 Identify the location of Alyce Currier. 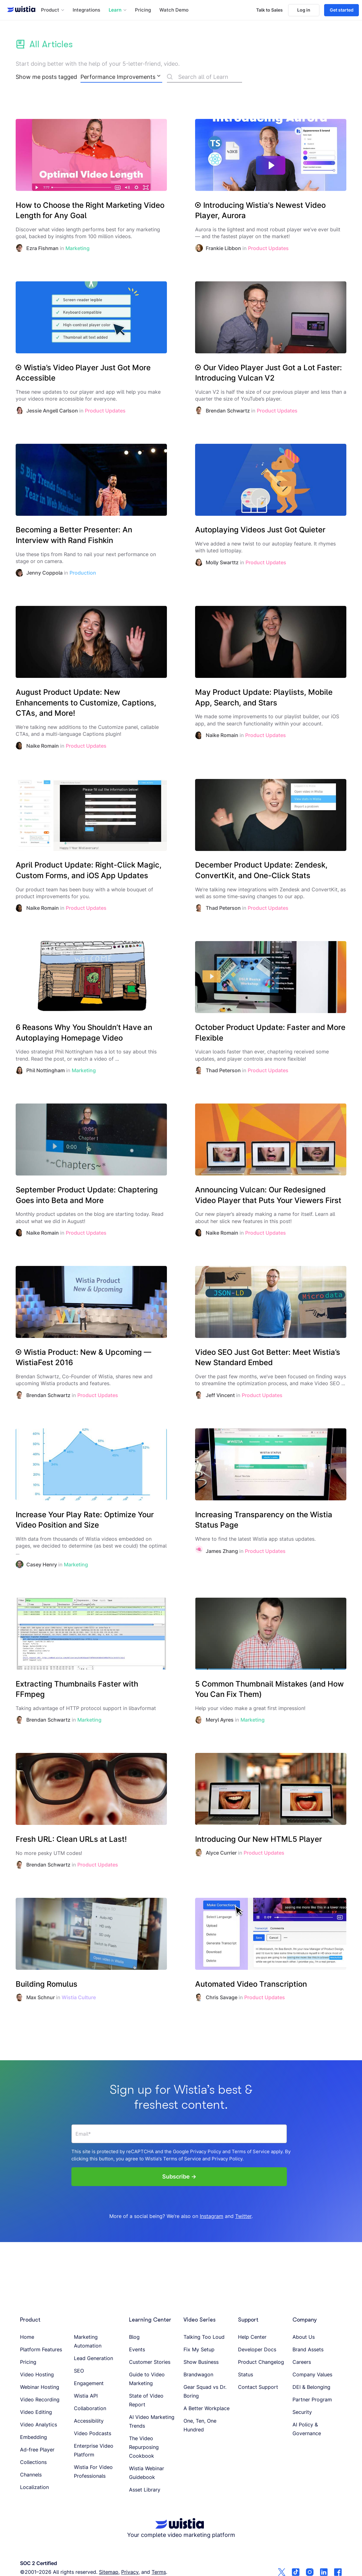
(221, 1853).